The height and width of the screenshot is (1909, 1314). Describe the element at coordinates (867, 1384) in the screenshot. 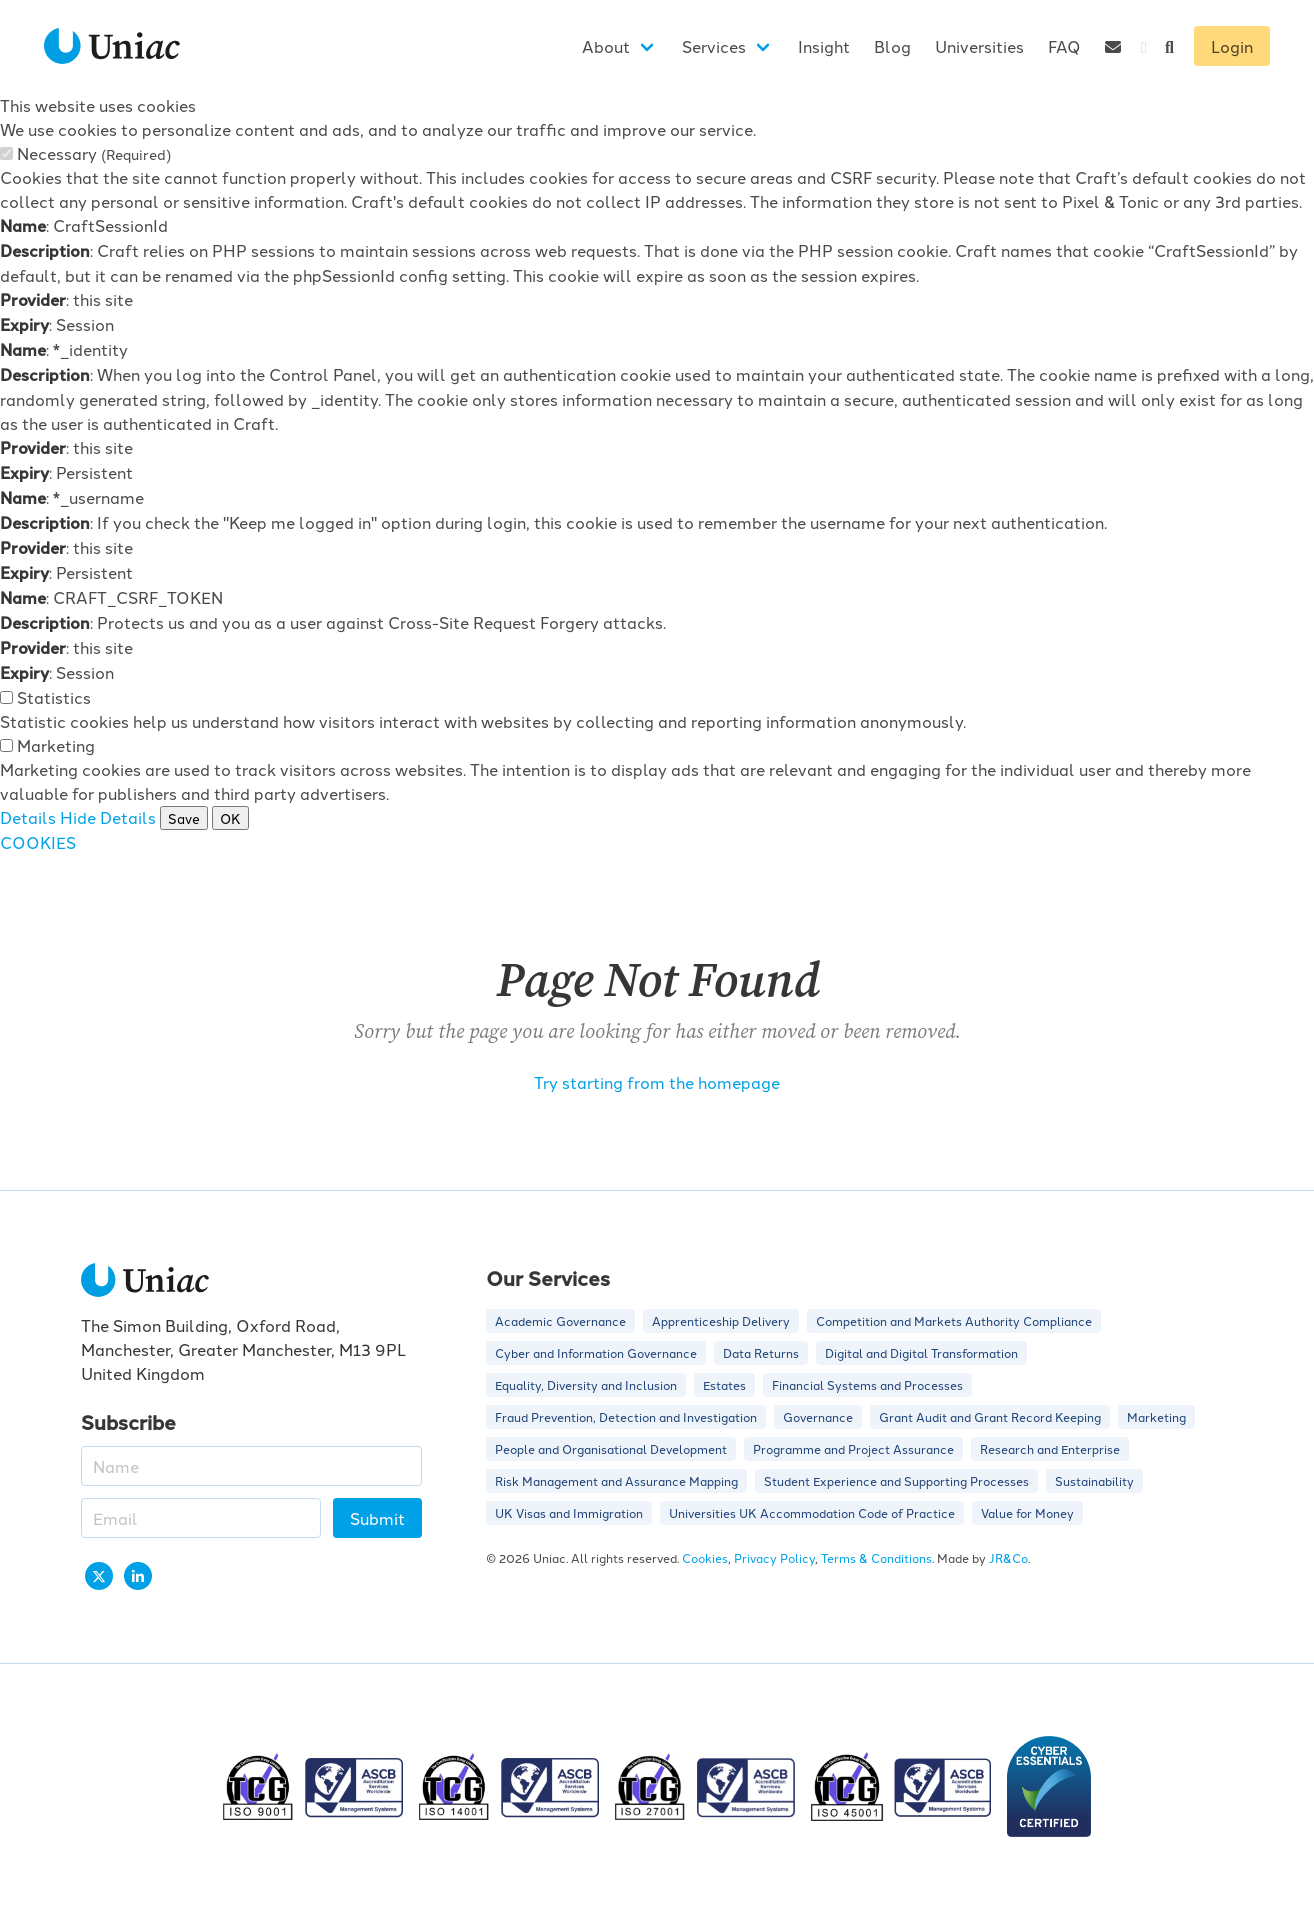

I see `Financial Systems and Processes` at that location.